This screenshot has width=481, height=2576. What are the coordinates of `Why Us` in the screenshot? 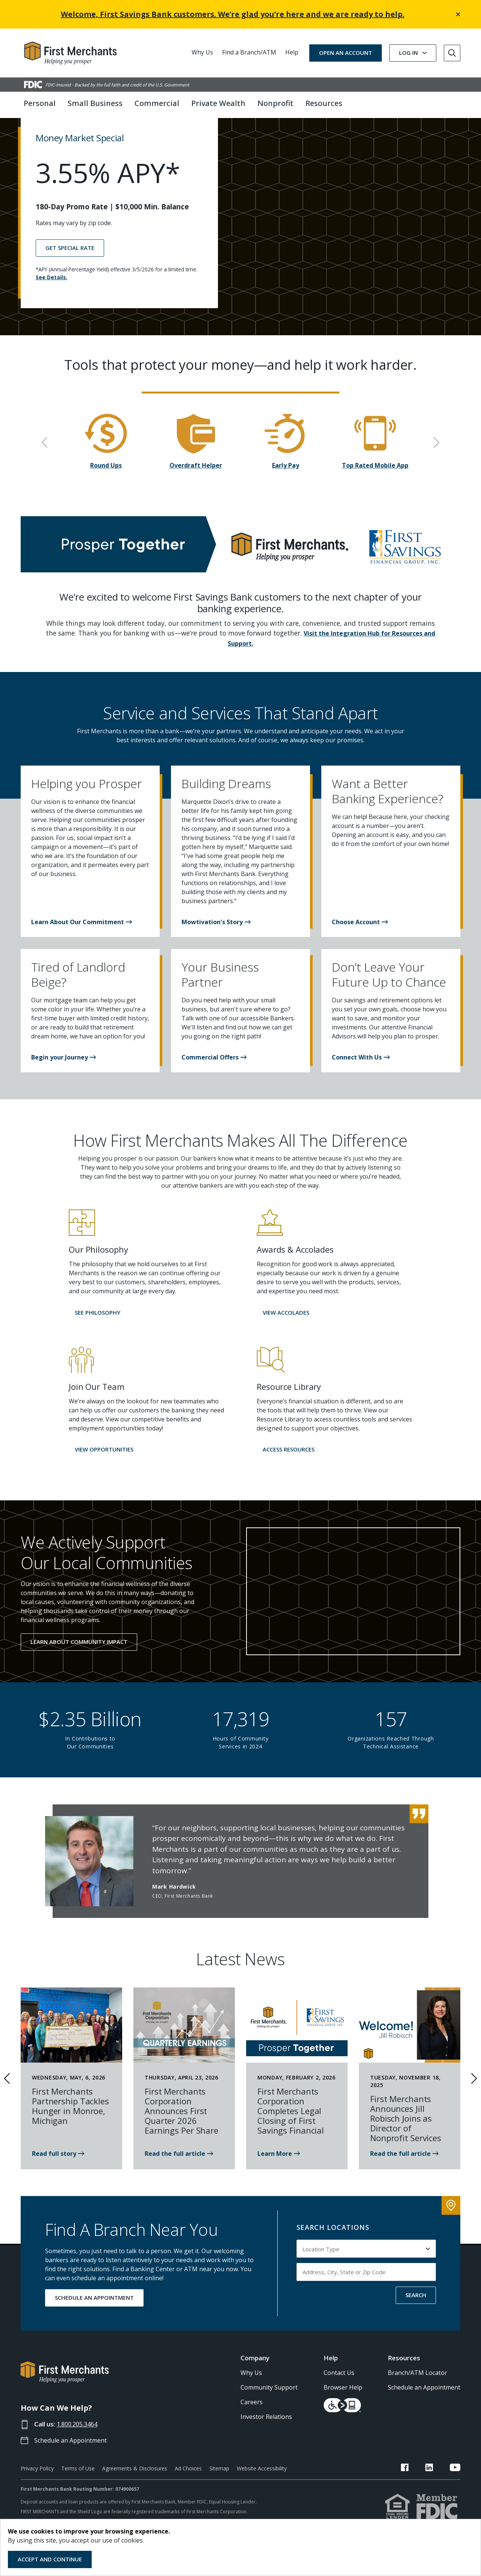 It's located at (202, 52).